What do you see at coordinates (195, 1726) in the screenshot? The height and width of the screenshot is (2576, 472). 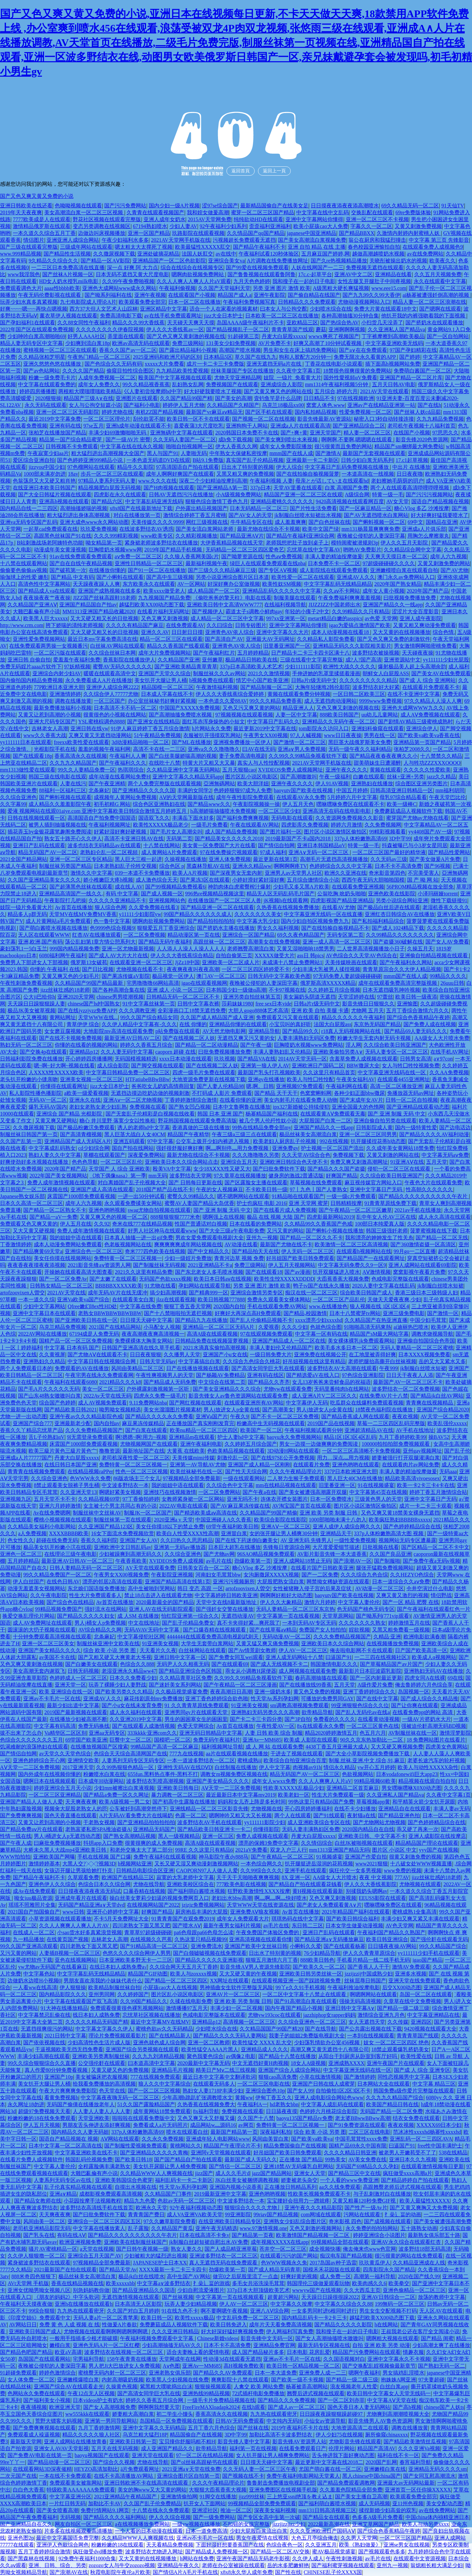 I see `色爱天堂网综合` at bounding box center [195, 1726].